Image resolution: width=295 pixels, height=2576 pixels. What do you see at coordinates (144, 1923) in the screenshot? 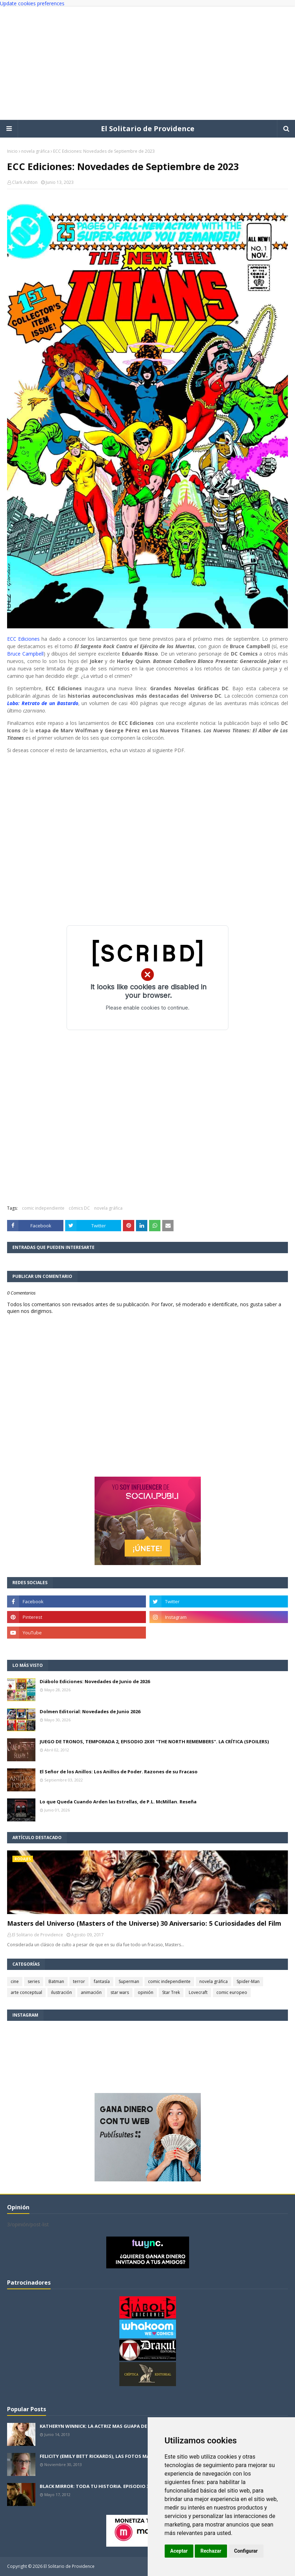
I see `Masters del Universo (Masters of the Universe) 30 Aniversario: 5 Curiosidades del Film` at bounding box center [144, 1923].